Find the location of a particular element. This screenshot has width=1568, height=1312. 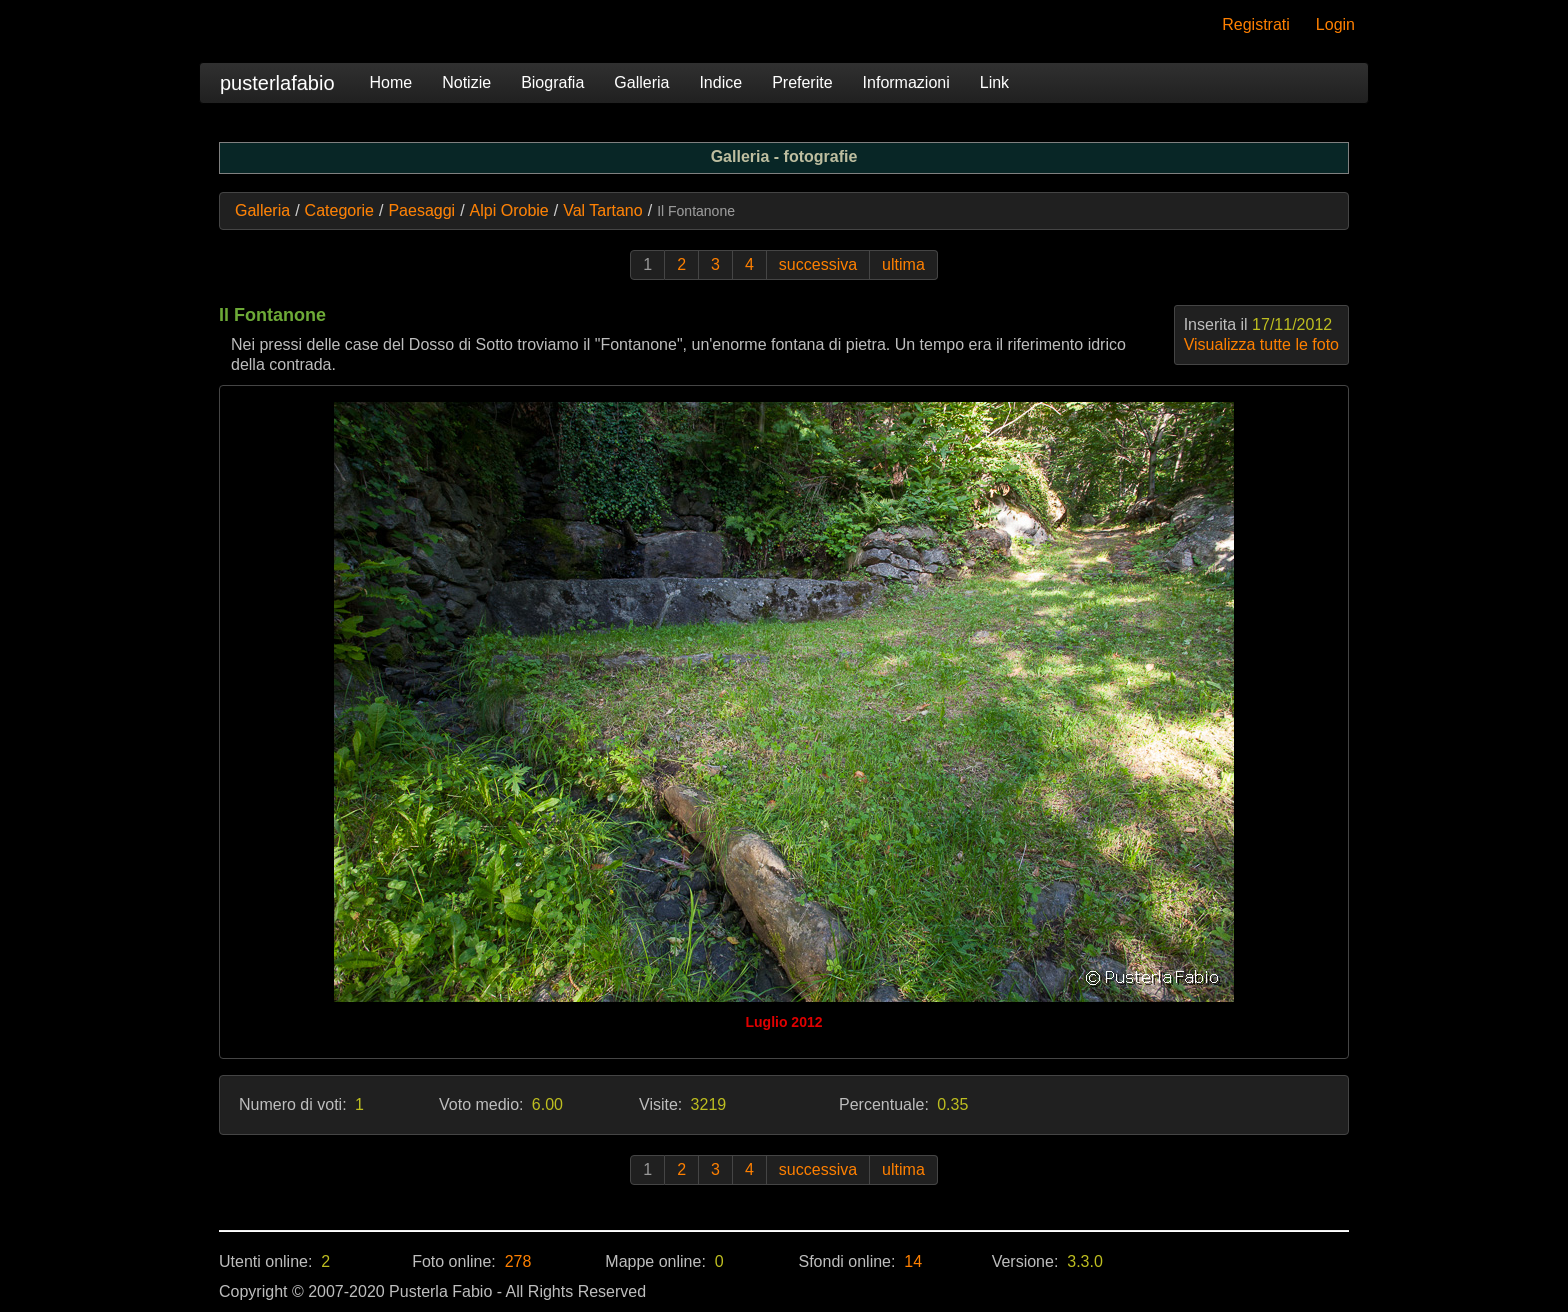

Indice is located at coordinates (720, 82).